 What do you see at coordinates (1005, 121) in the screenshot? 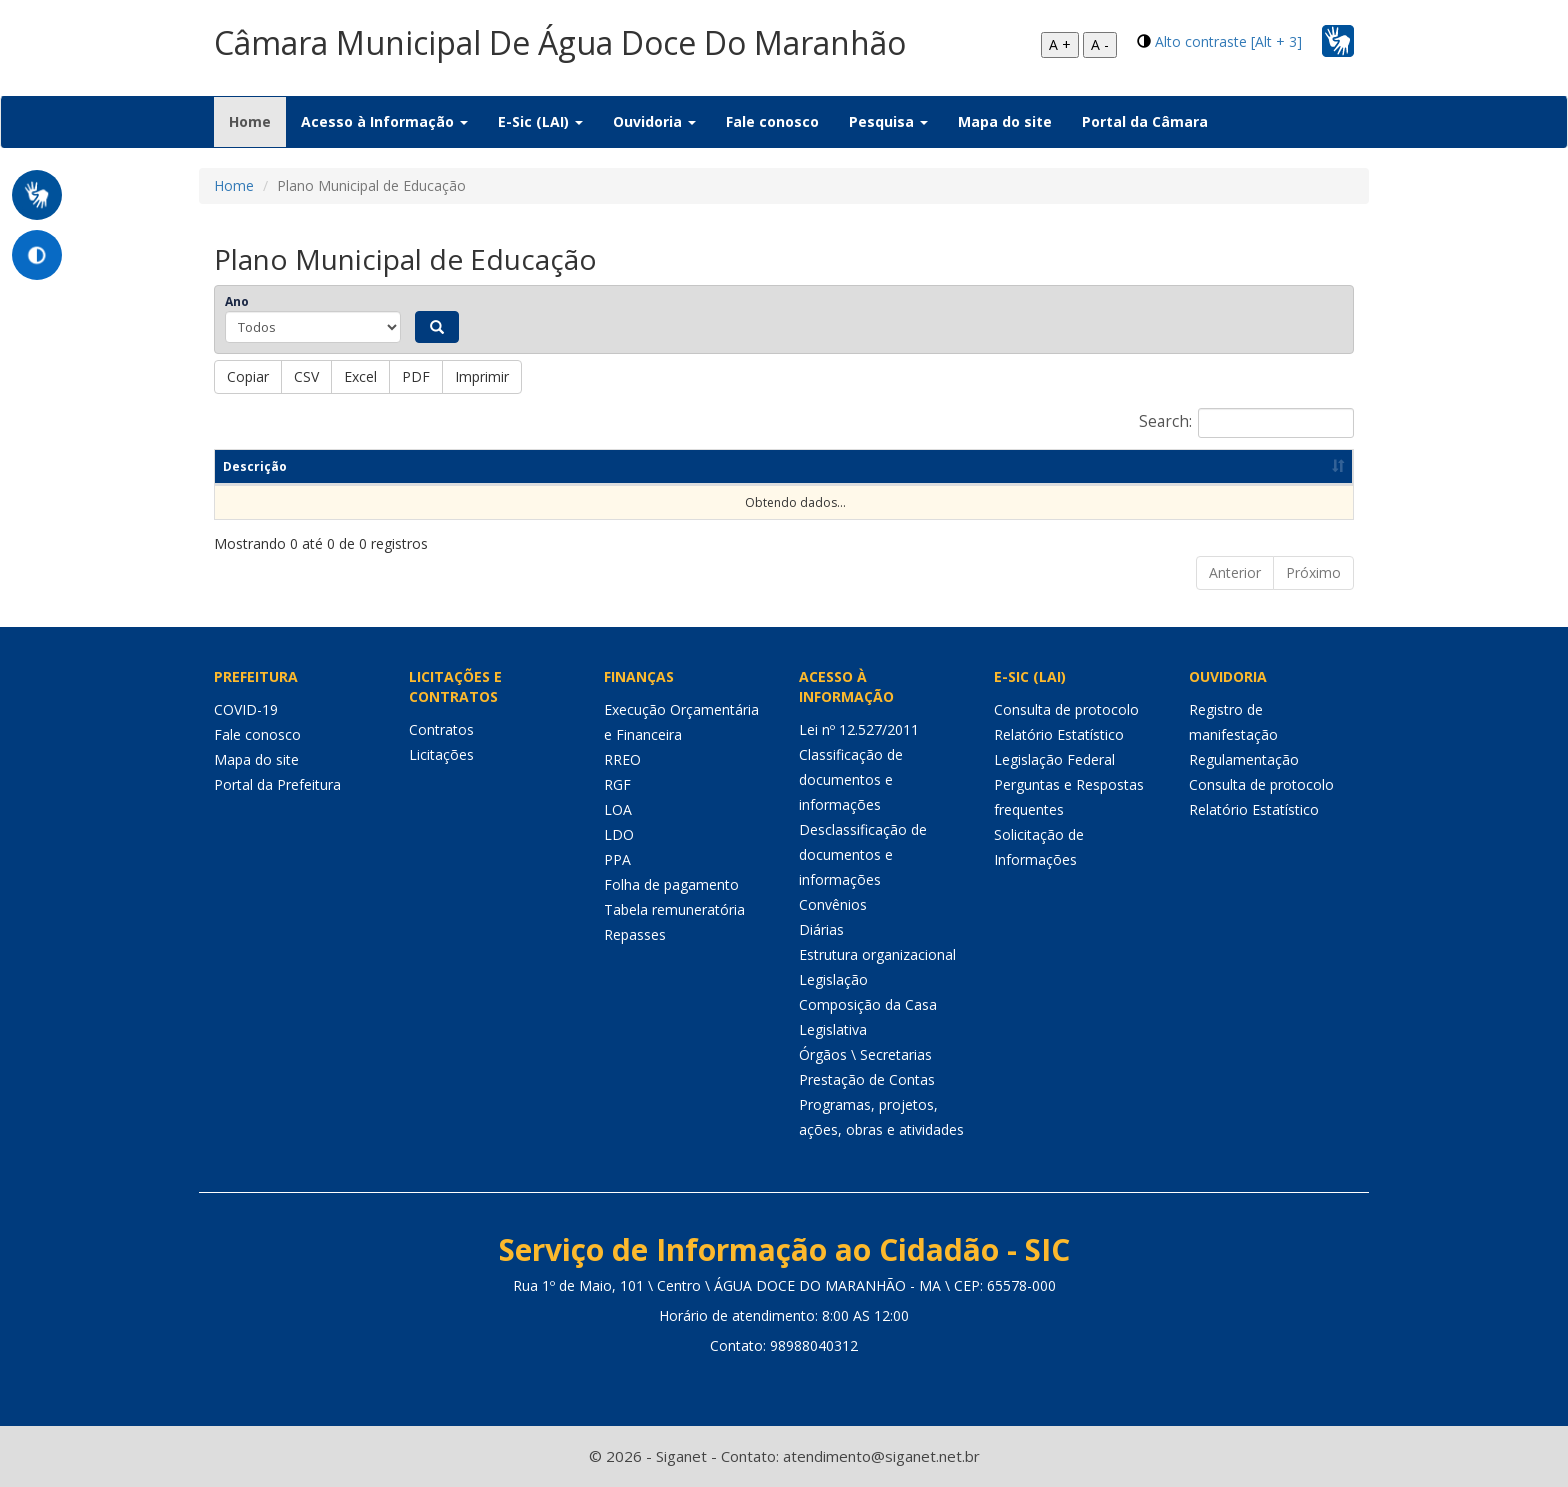
I see `Mapa do site` at bounding box center [1005, 121].